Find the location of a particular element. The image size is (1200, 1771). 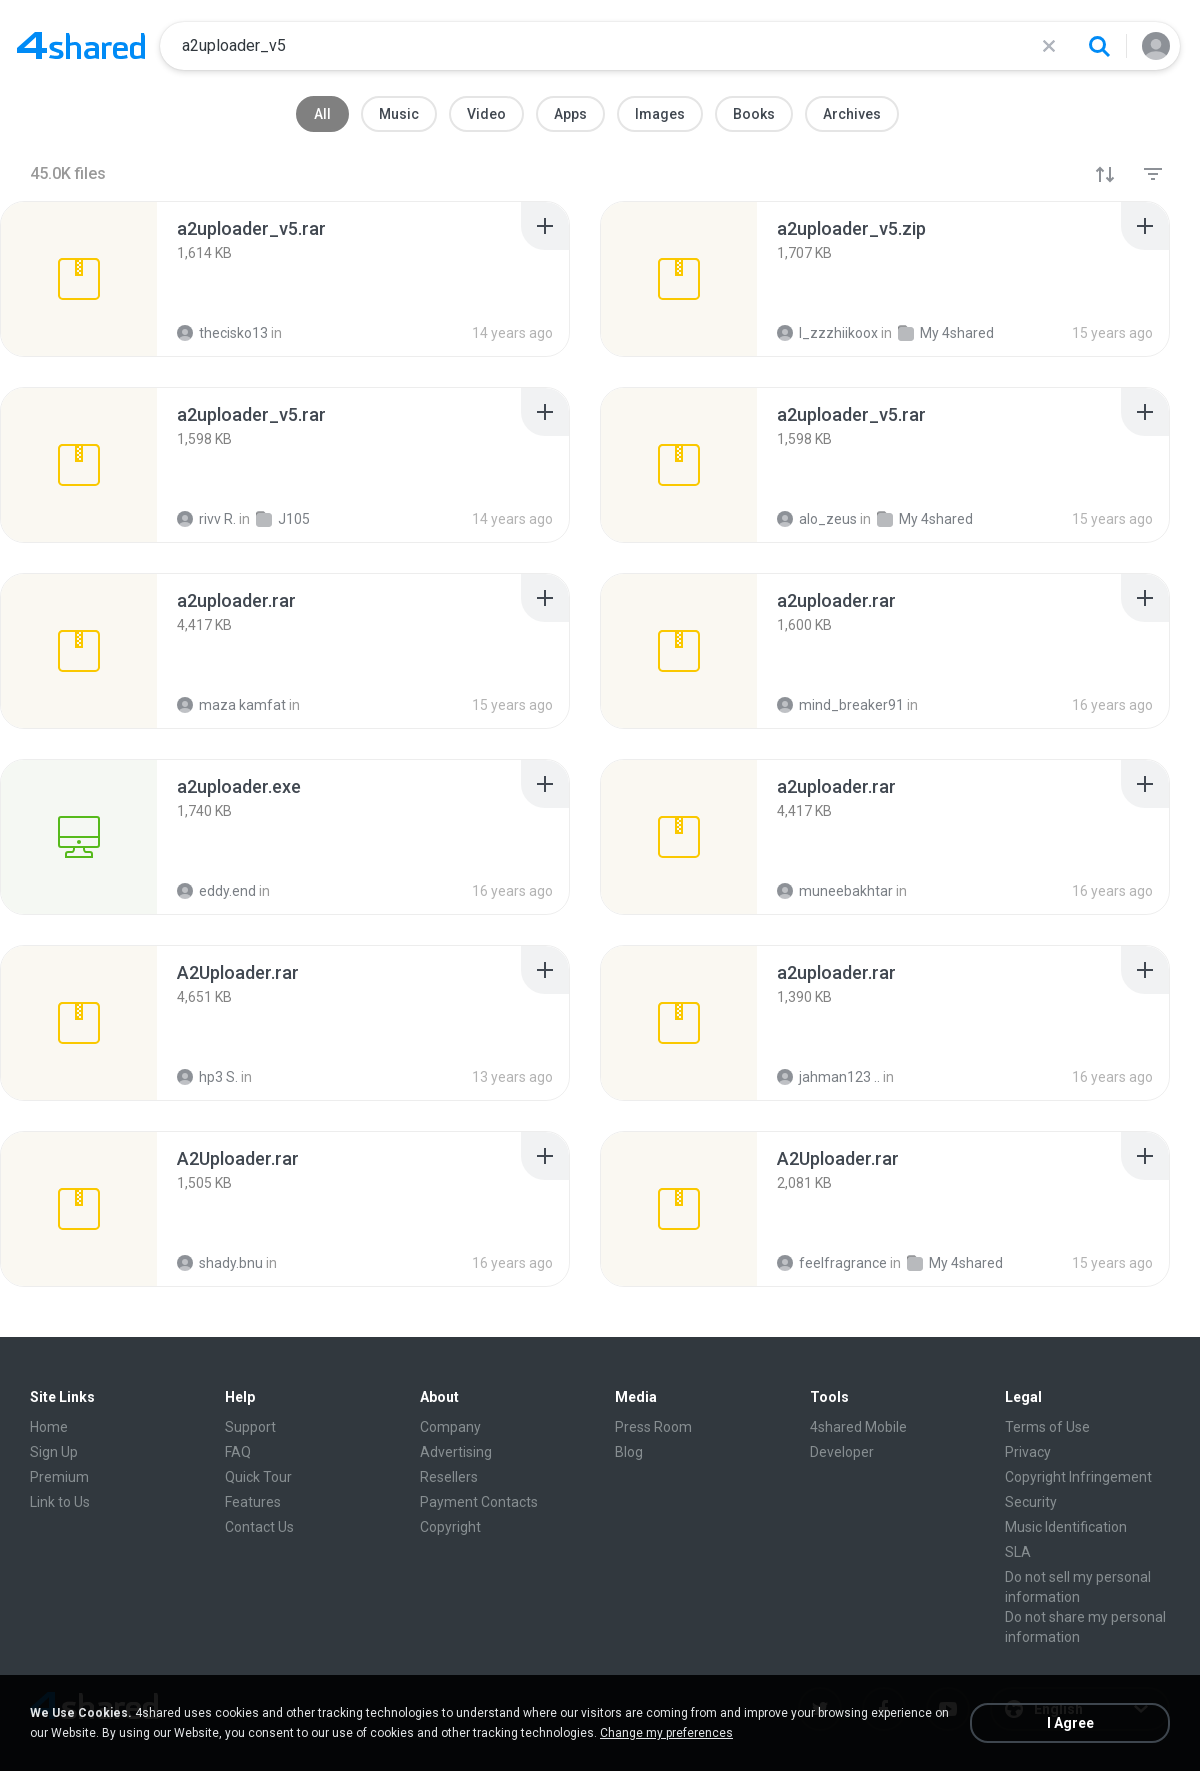

Sign Up is located at coordinates (54, 1452).